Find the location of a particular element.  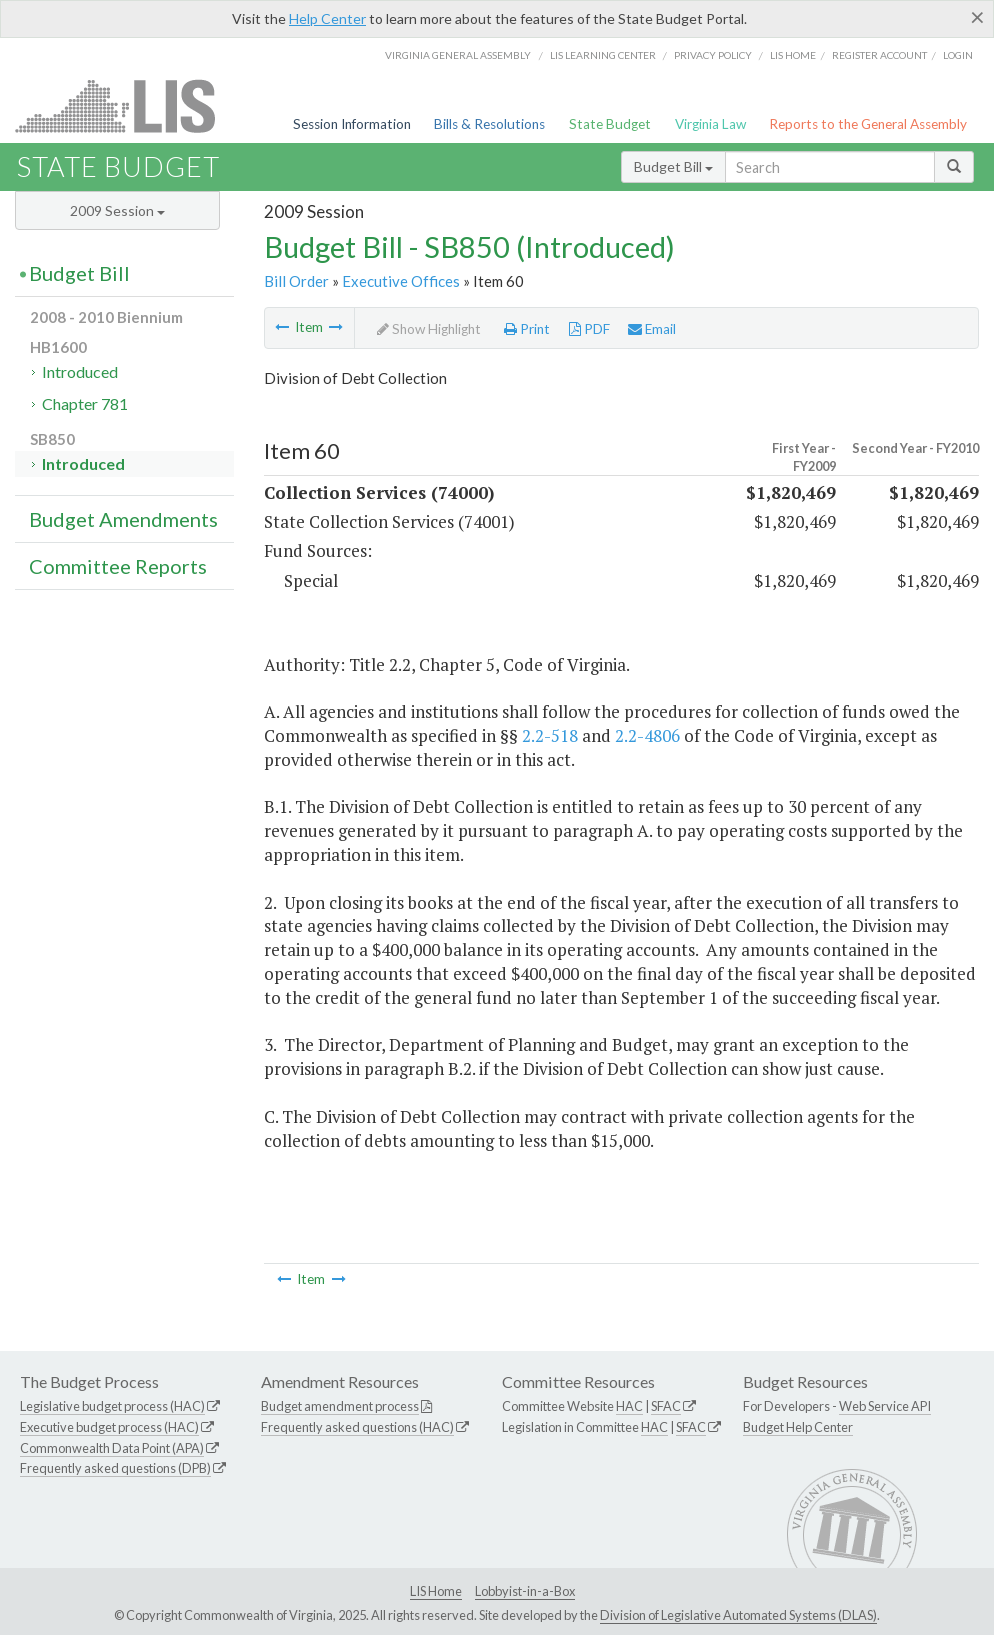

Lobbyist-in-a-Box is located at coordinates (525, 1591).